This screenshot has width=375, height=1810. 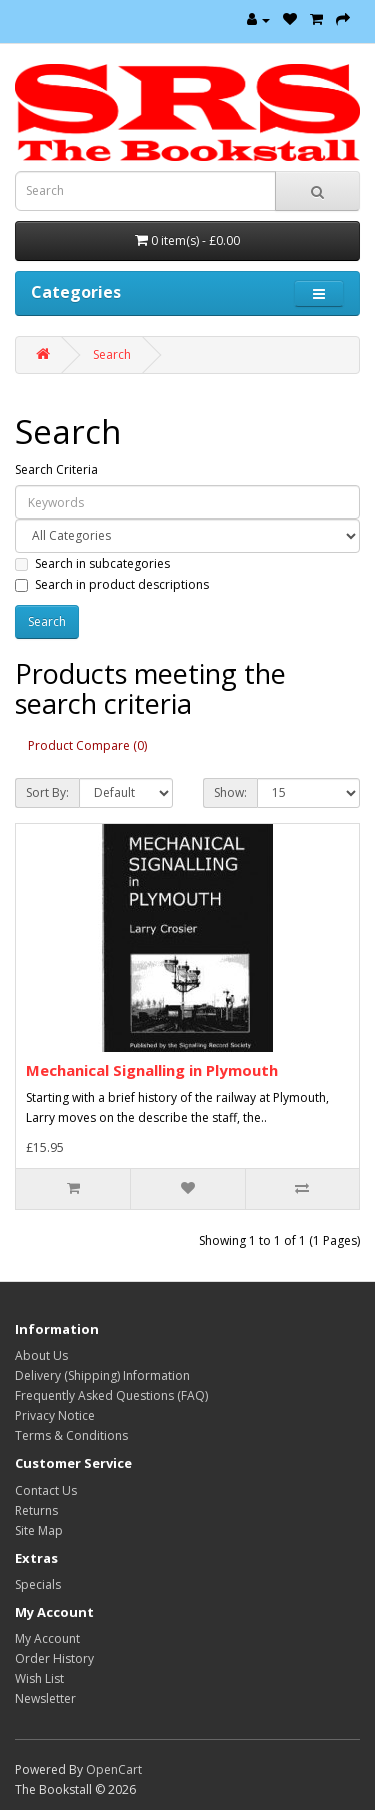 I want to click on Contact Us, so click(x=46, y=1490).